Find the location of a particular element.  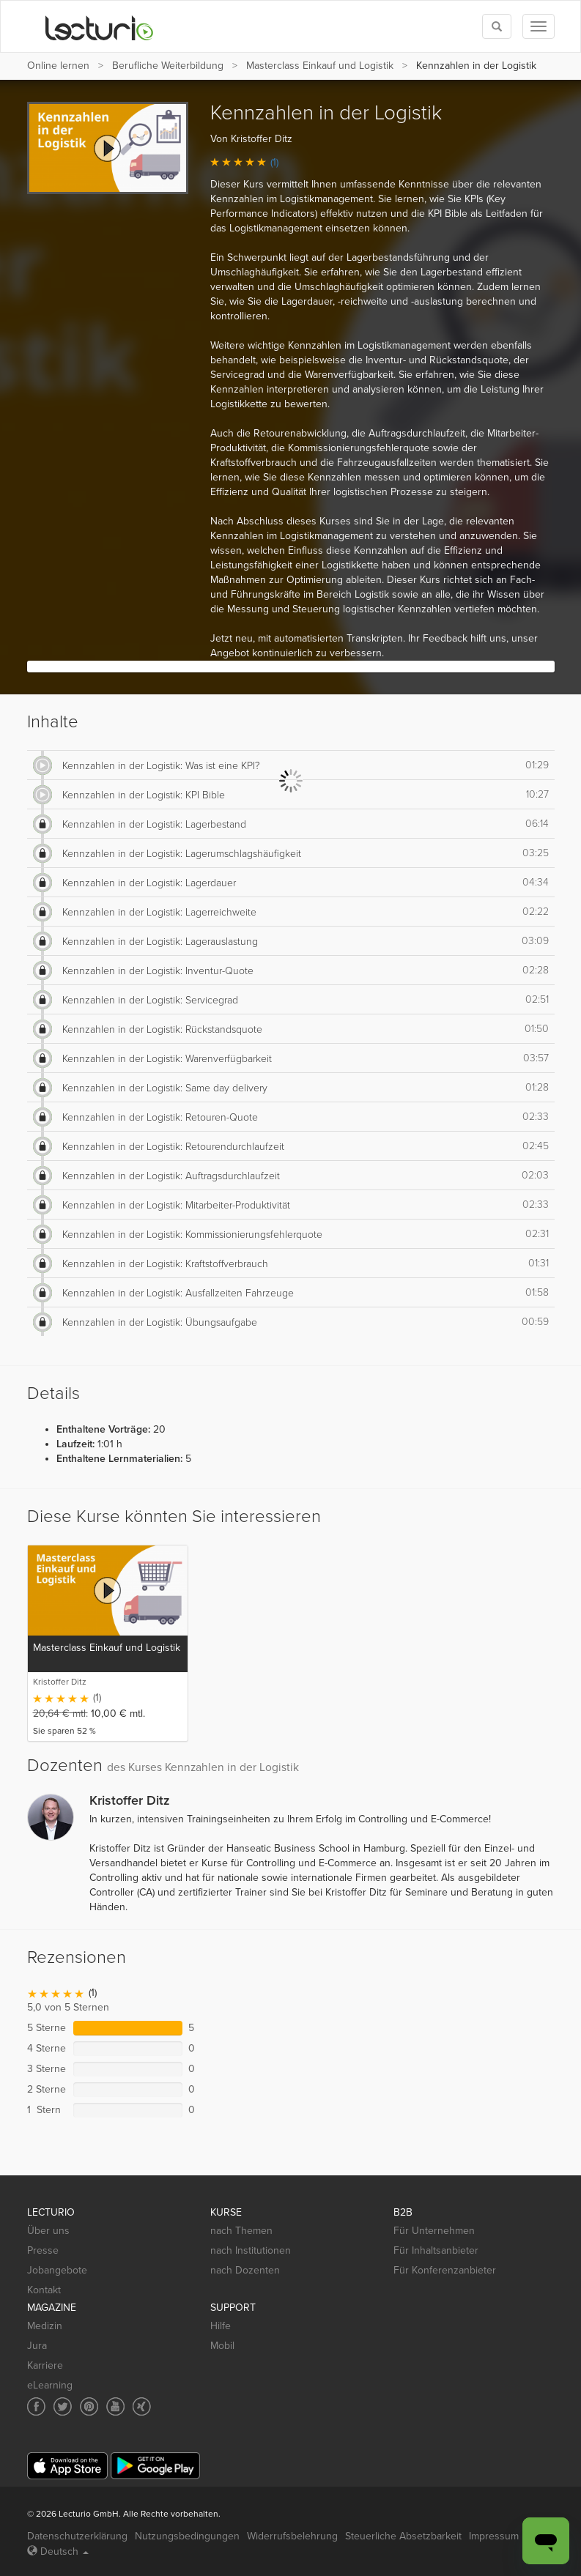

Masterclass Einkauf und Logistik is located at coordinates (319, 65).